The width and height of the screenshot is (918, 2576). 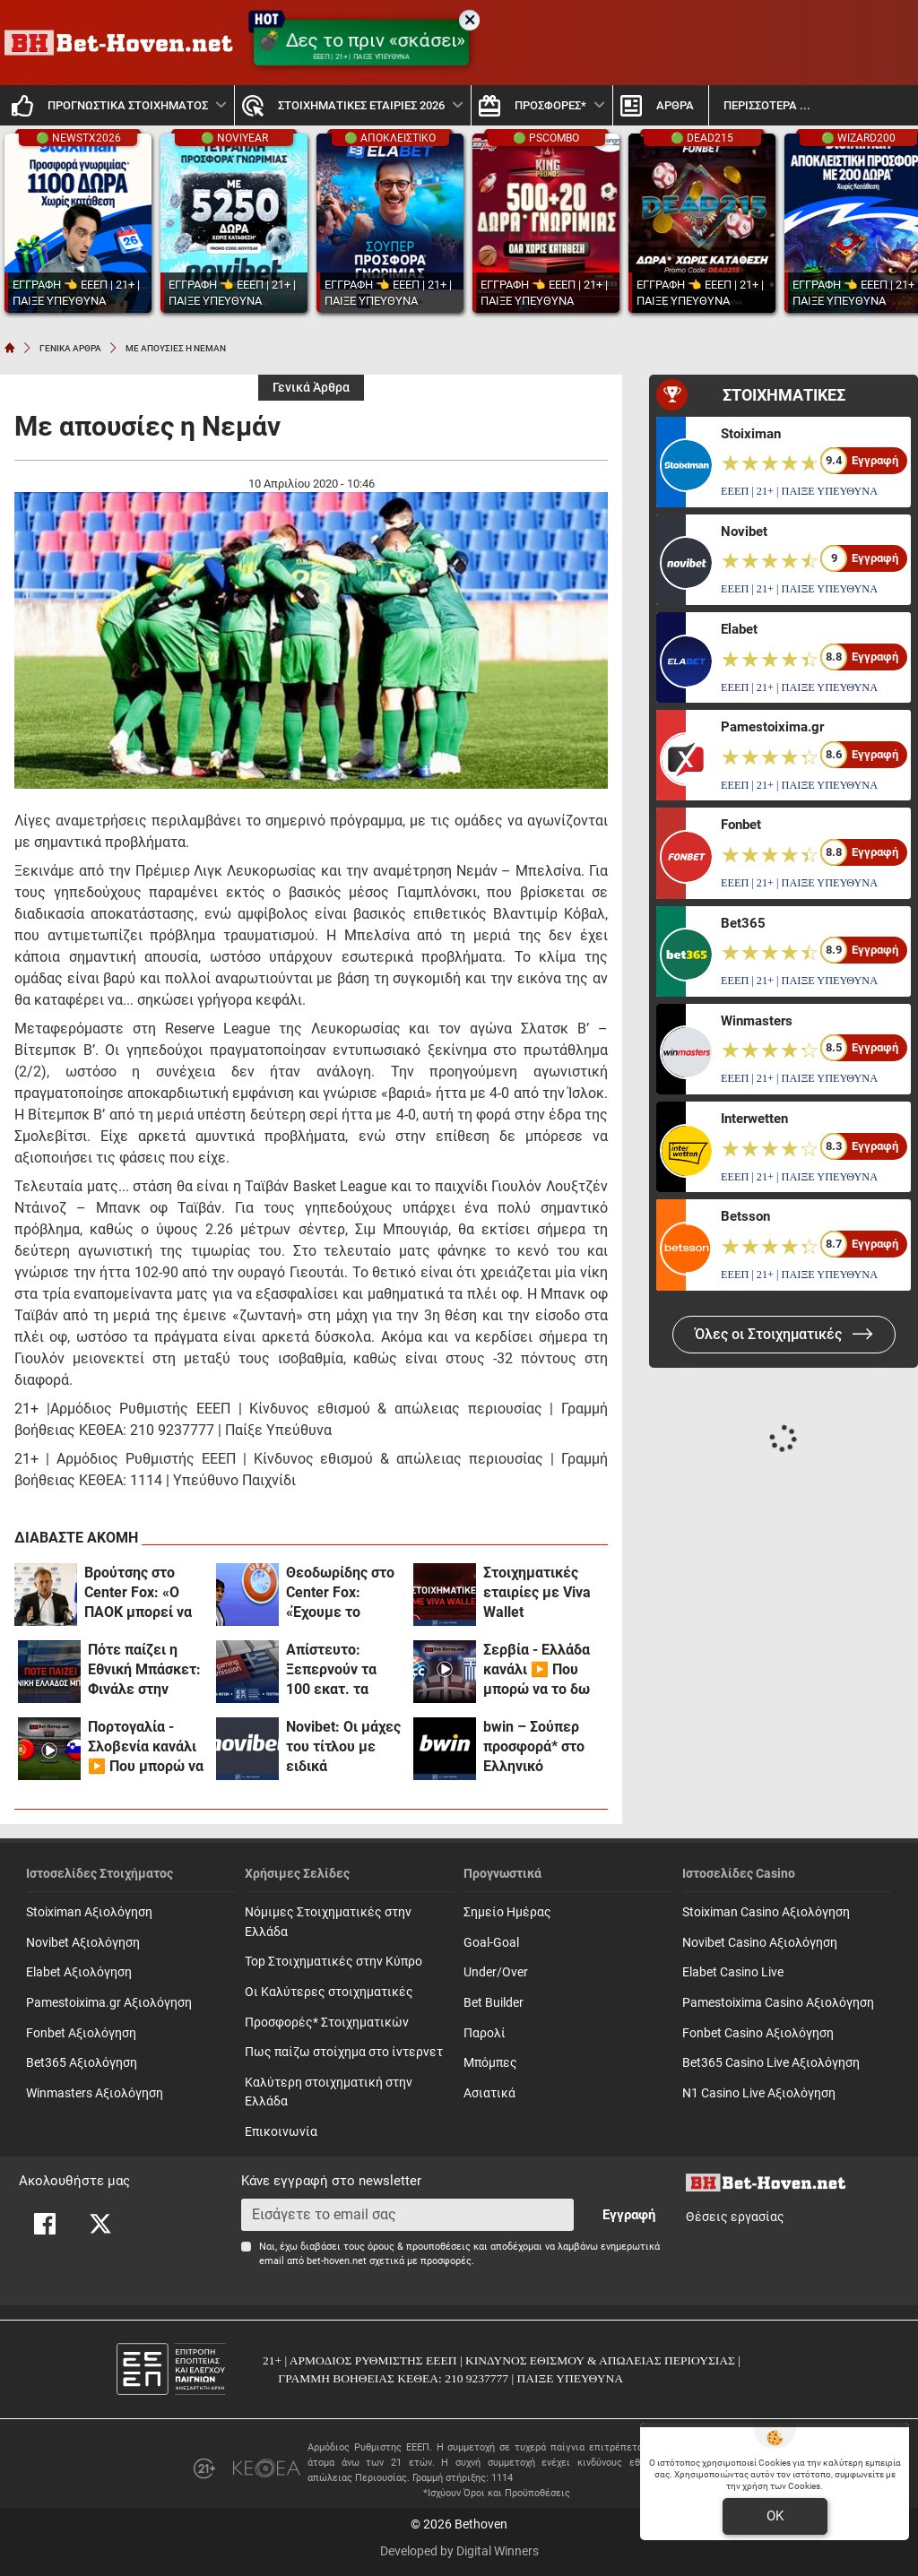 What do you see at coordinates (759, 1942) in the screenshot?
I see `Novibet Casino Αξιολόγηση` at bounding box center [759, 1942].